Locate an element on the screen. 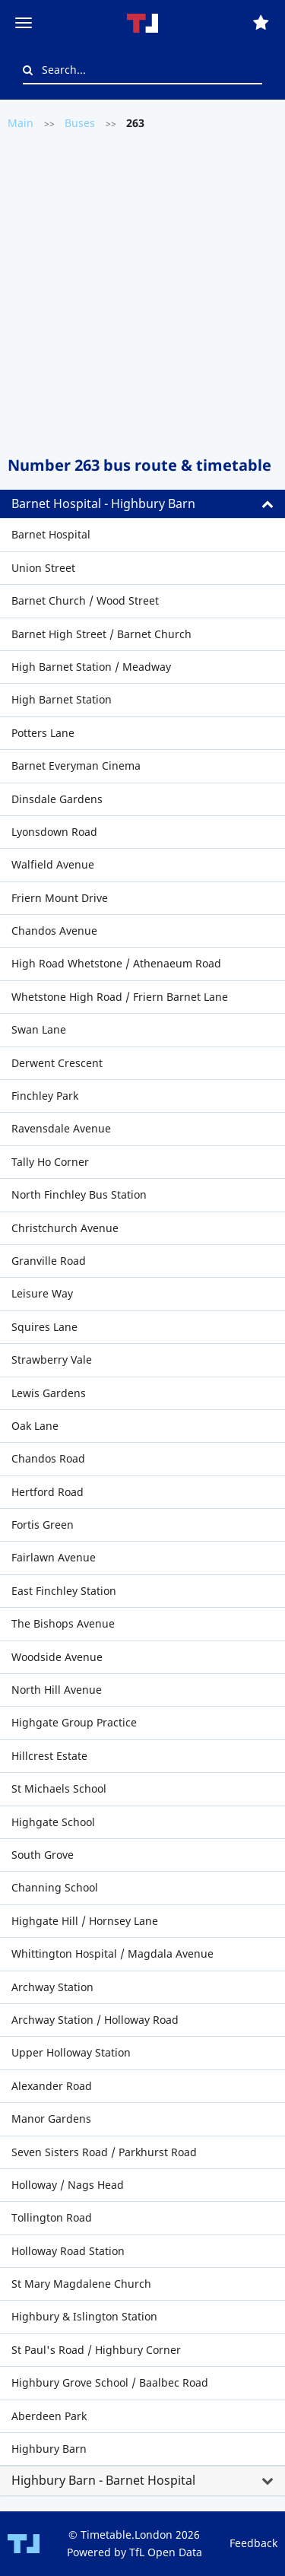 This screenshot has height=2576, width=285. Woodside Avenue is located at coordinates (57, 1657).